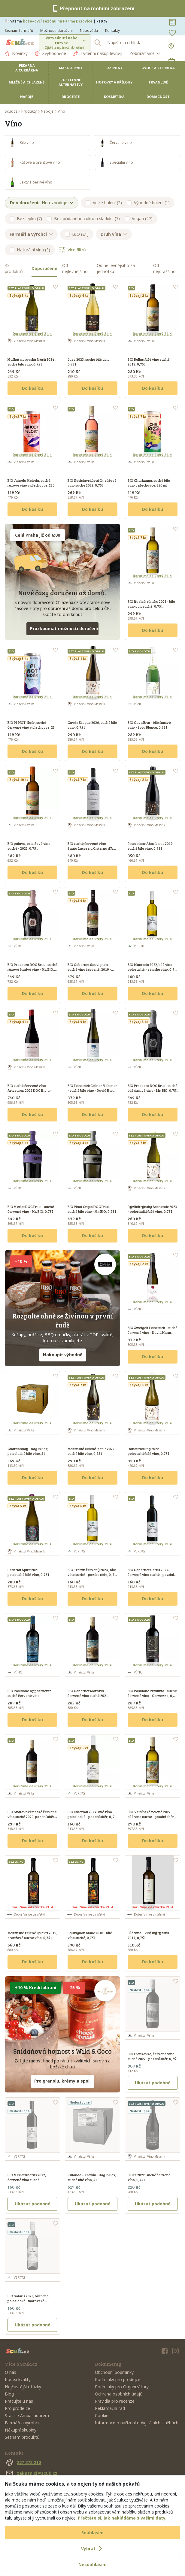  Describe the element at coordinates (26, 82) in the screenshot. I see `Mléčné a chlazené` at that location.